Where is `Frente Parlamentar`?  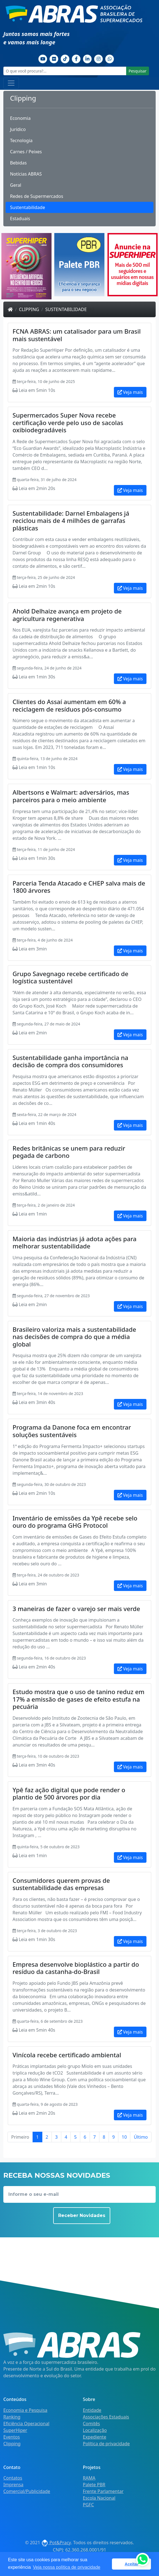 Frente Parlamentar is located at coordinates (103, 2491).